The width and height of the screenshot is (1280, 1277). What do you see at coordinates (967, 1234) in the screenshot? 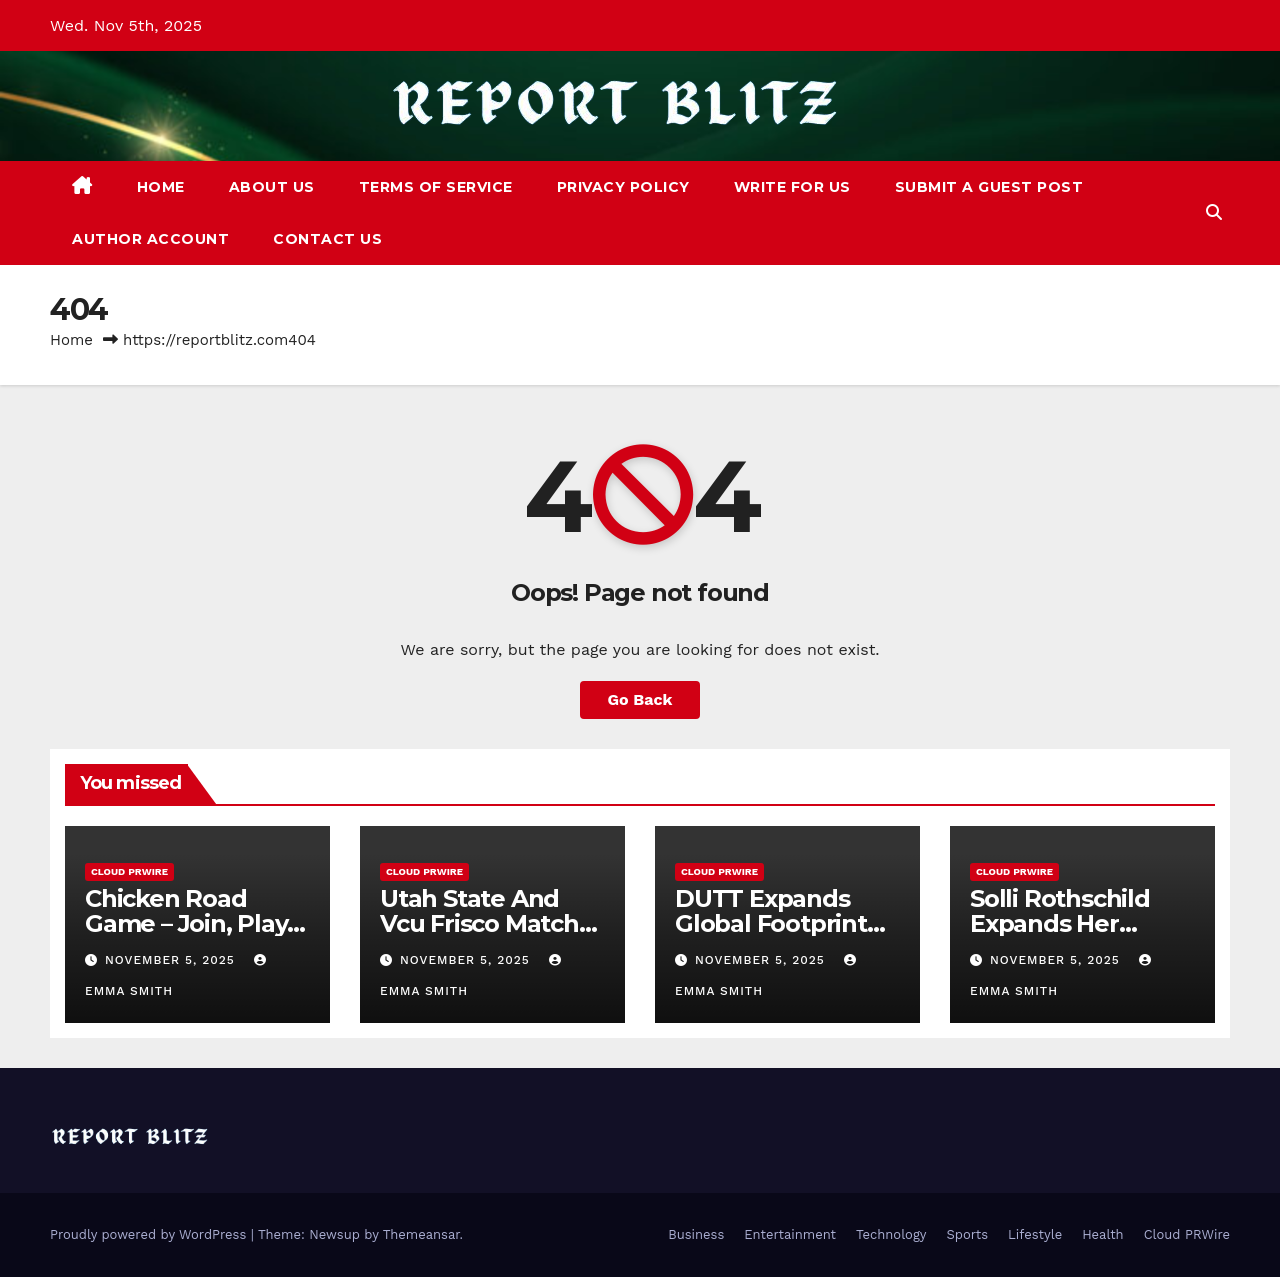
I see `Sports` at bounding box center [967, 1234].